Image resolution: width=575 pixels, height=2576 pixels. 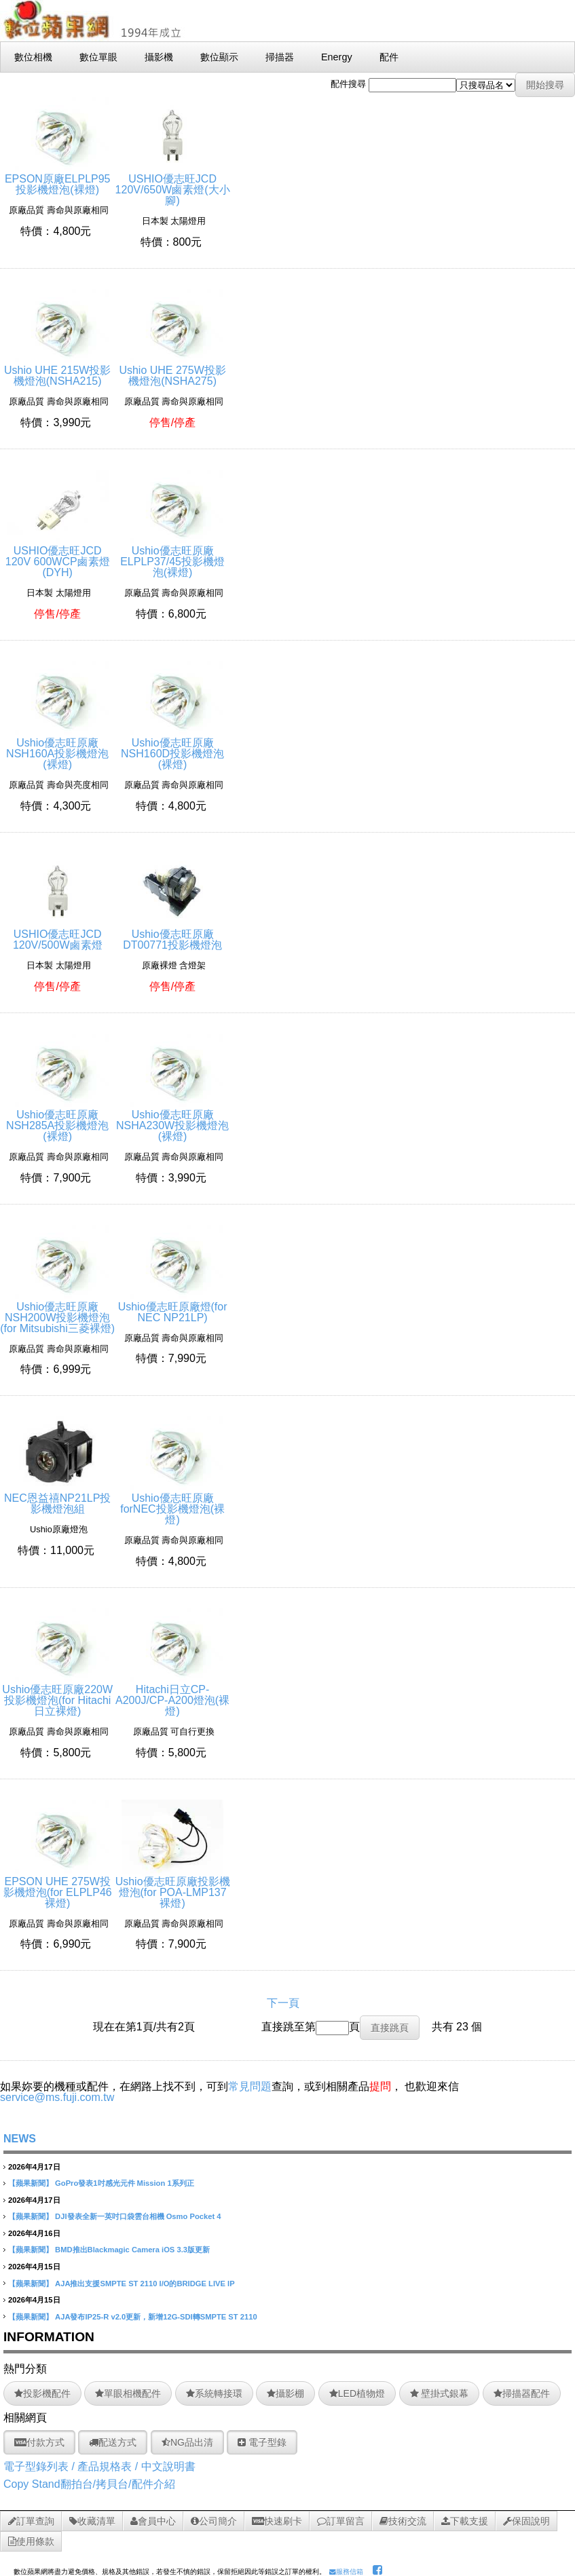 What do you see at coordinates (138, 2216) in the screenshot?
I see `DJI發表全新一英吋口袋雲台相機 Osmo Pocket 4` at bounding box center [138, 2216].